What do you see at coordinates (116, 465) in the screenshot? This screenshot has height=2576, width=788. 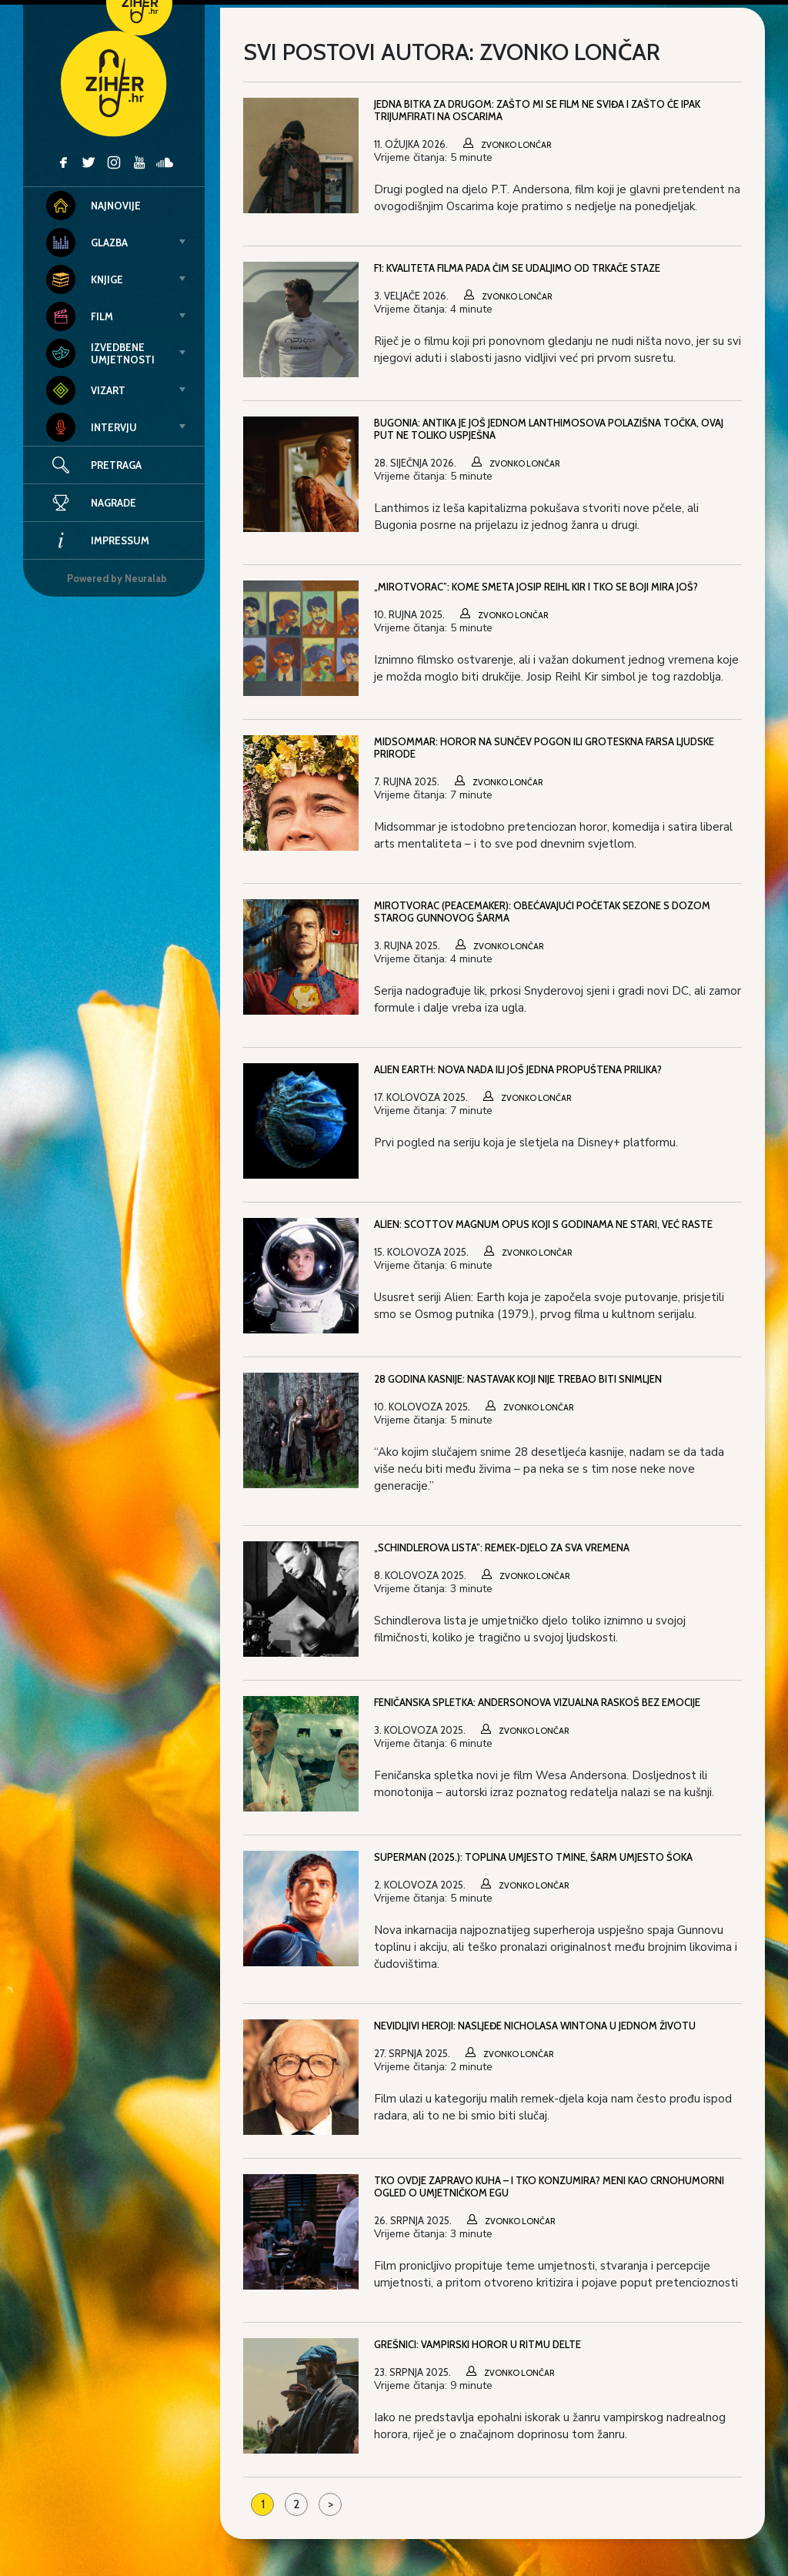 I see `Pretraga` at bounding box center [116, 465].